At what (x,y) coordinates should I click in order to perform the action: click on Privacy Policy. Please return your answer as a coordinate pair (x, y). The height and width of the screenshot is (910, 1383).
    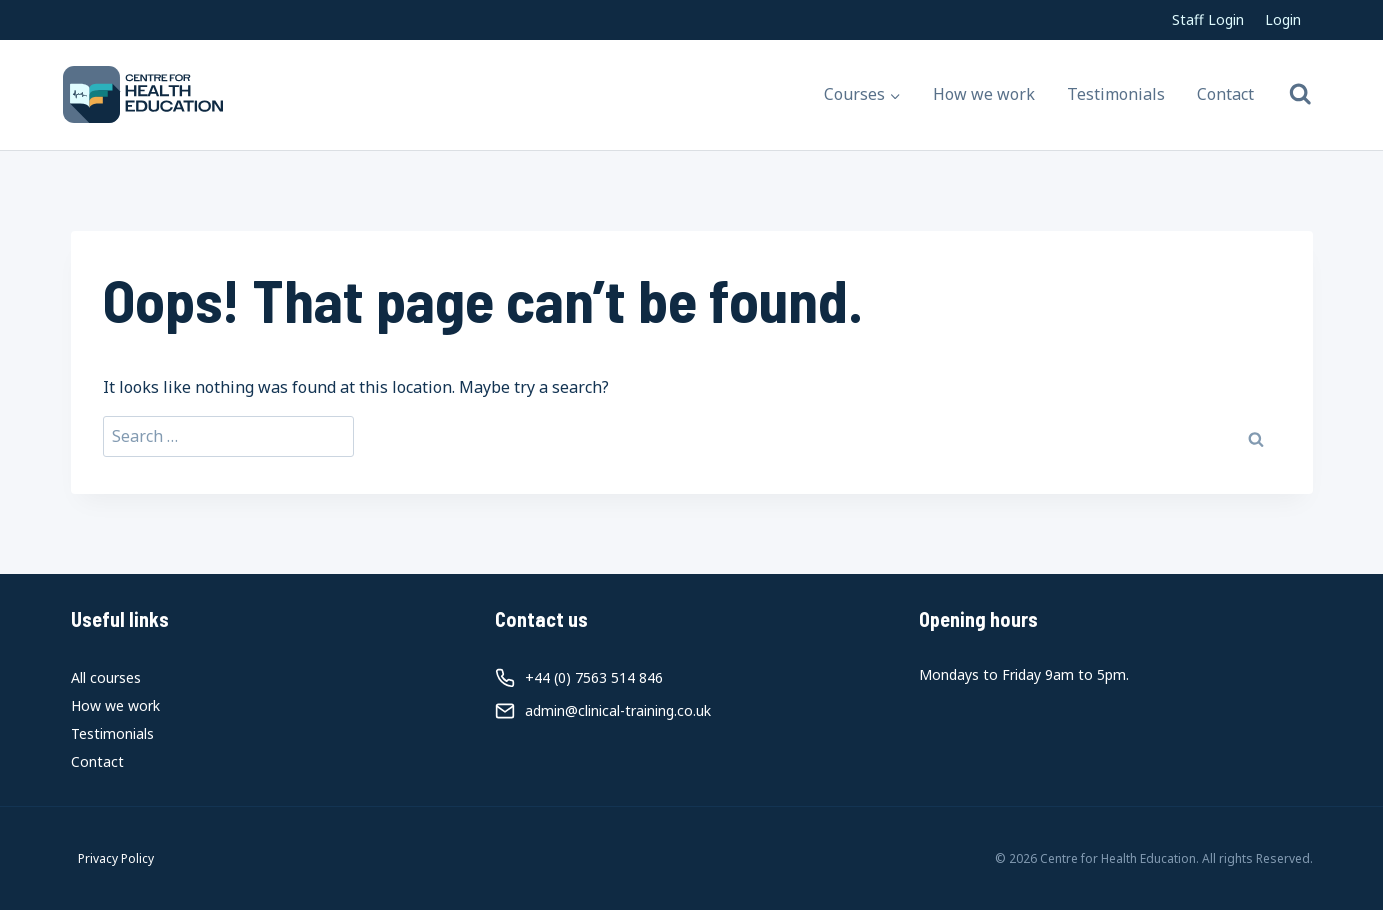
    Looking at the image, I should click on (116, 858).